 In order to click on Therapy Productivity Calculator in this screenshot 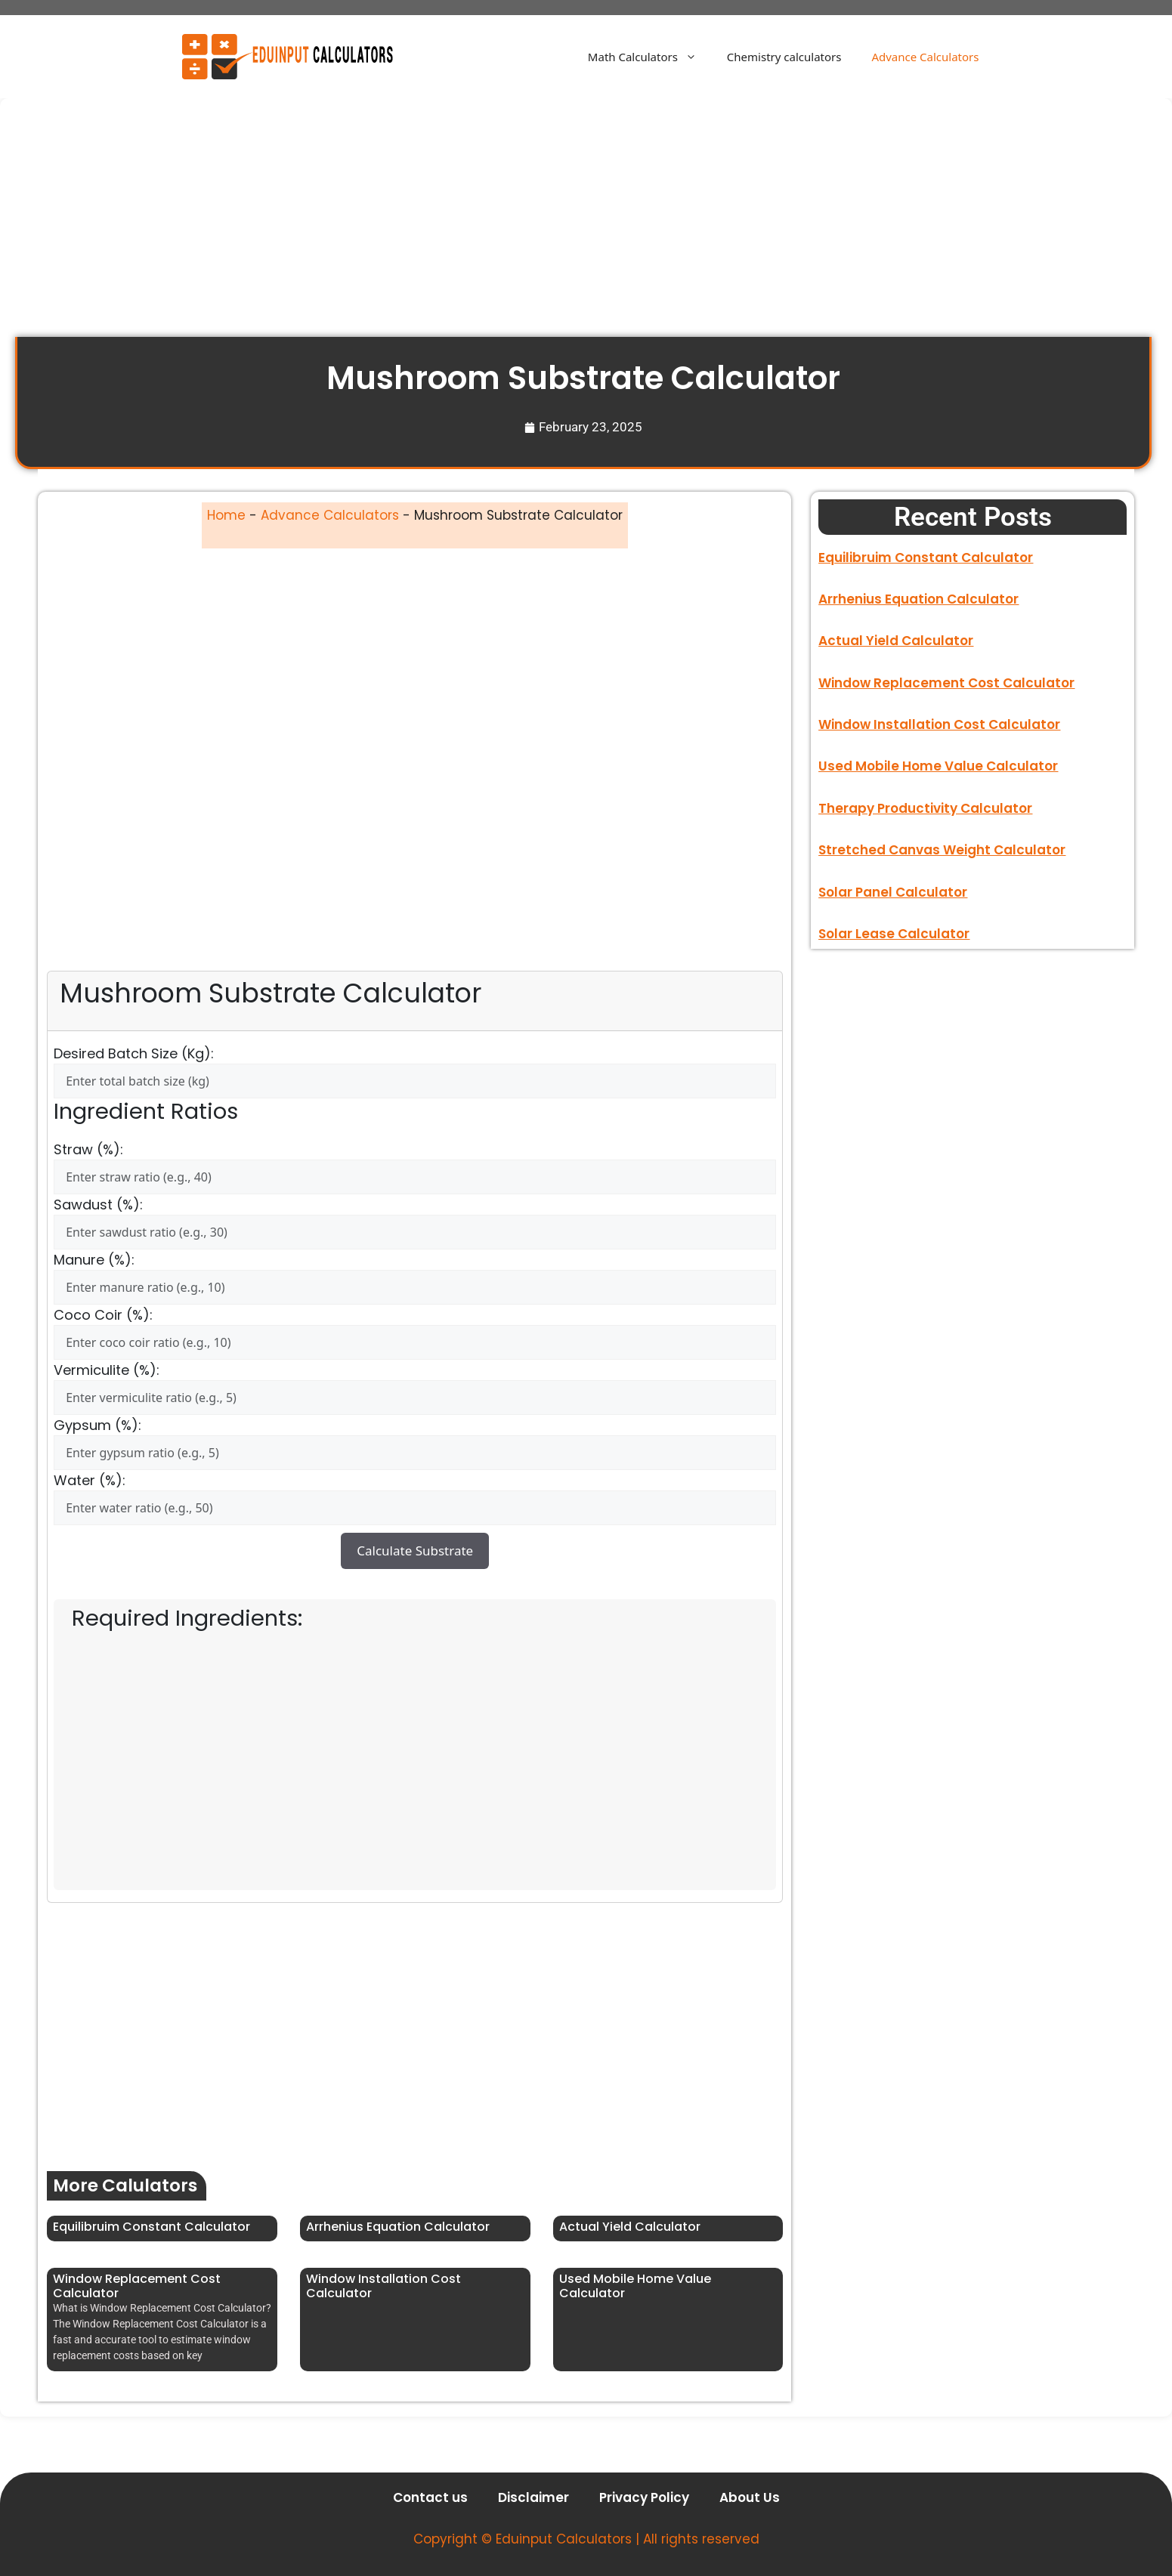, I will do `click(925, 808)`.